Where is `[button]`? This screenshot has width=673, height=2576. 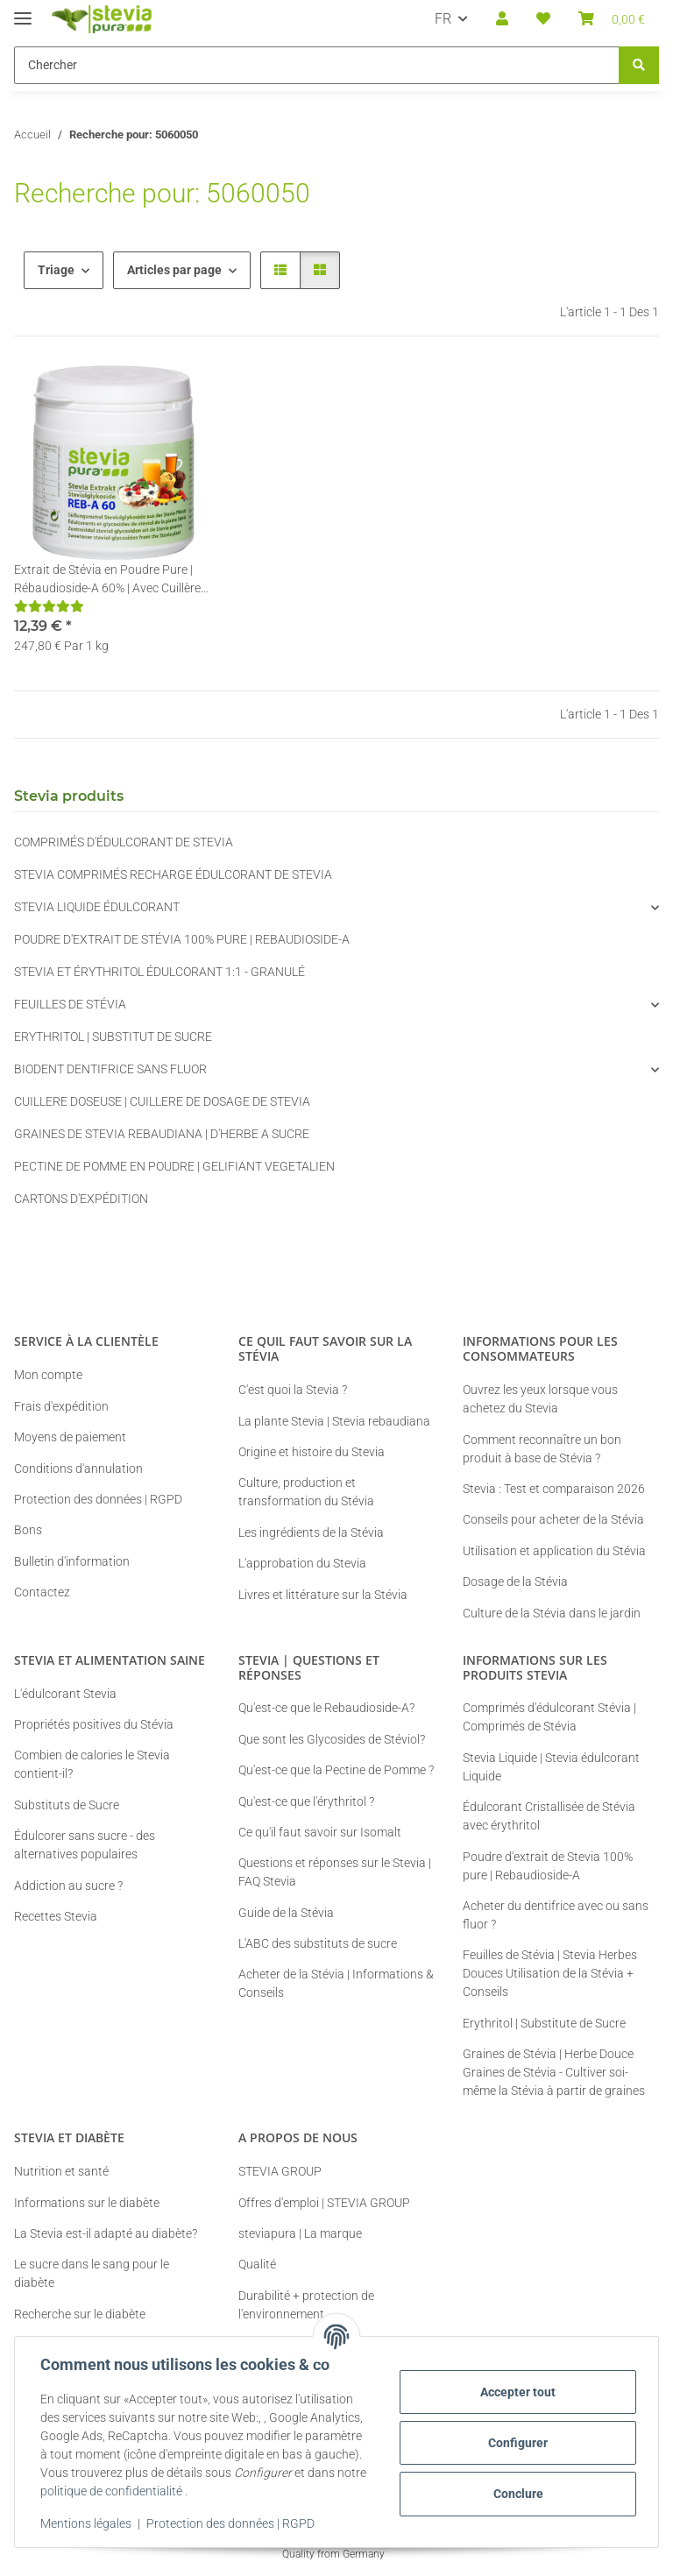
[button] is located at coordinates (502, 19).